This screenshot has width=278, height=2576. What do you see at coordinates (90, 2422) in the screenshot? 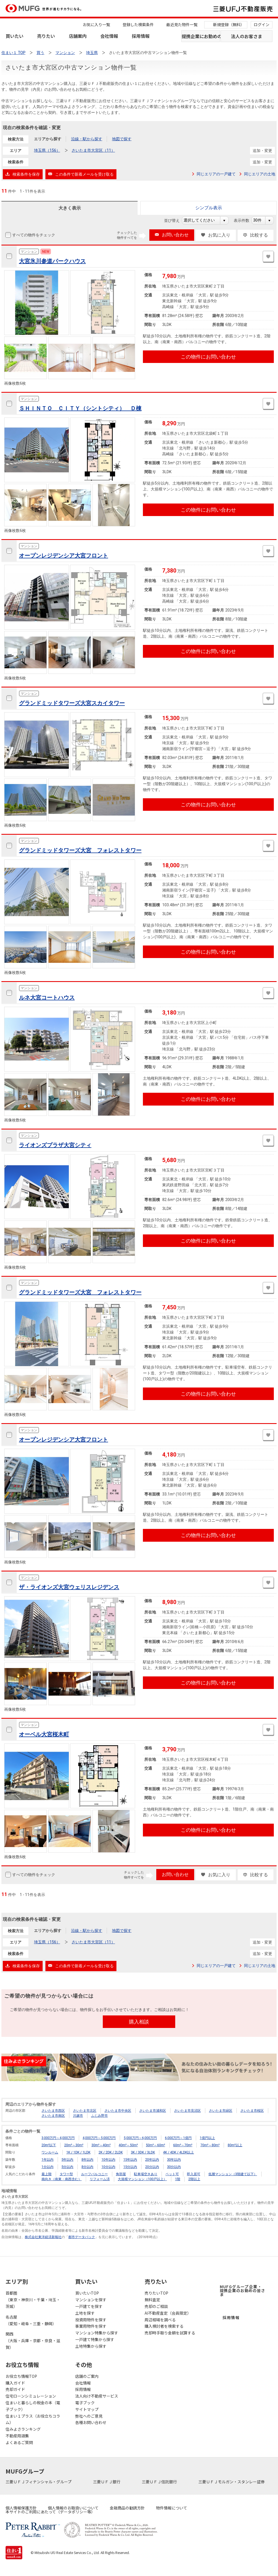
I see `各種お問い合わせ` at bounding box center [90, 2422].